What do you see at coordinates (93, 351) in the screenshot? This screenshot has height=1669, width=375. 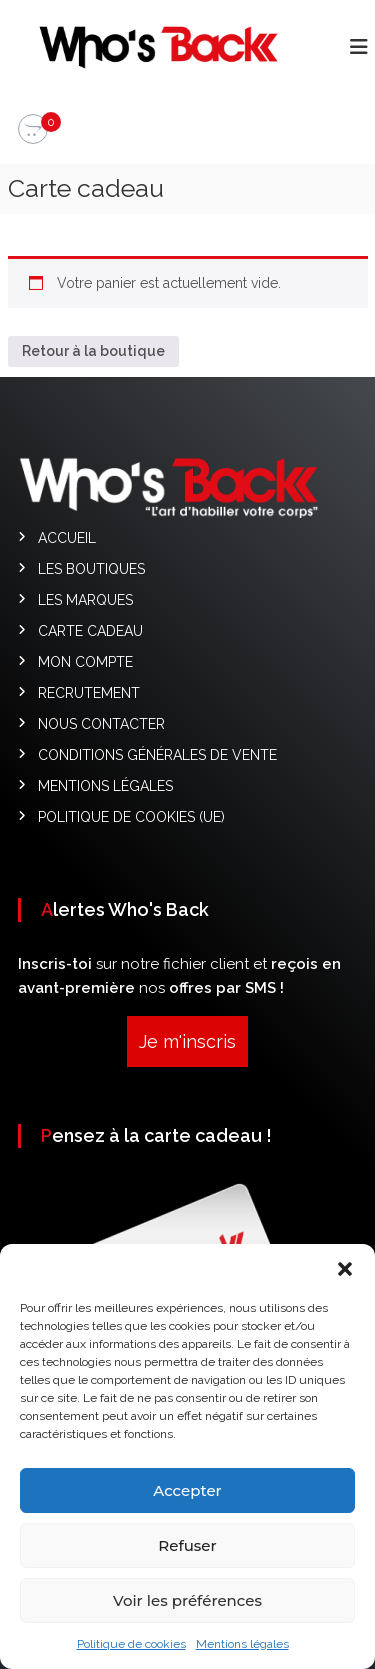 I see `Retour à la boutique` at bounding box center [93, 351].